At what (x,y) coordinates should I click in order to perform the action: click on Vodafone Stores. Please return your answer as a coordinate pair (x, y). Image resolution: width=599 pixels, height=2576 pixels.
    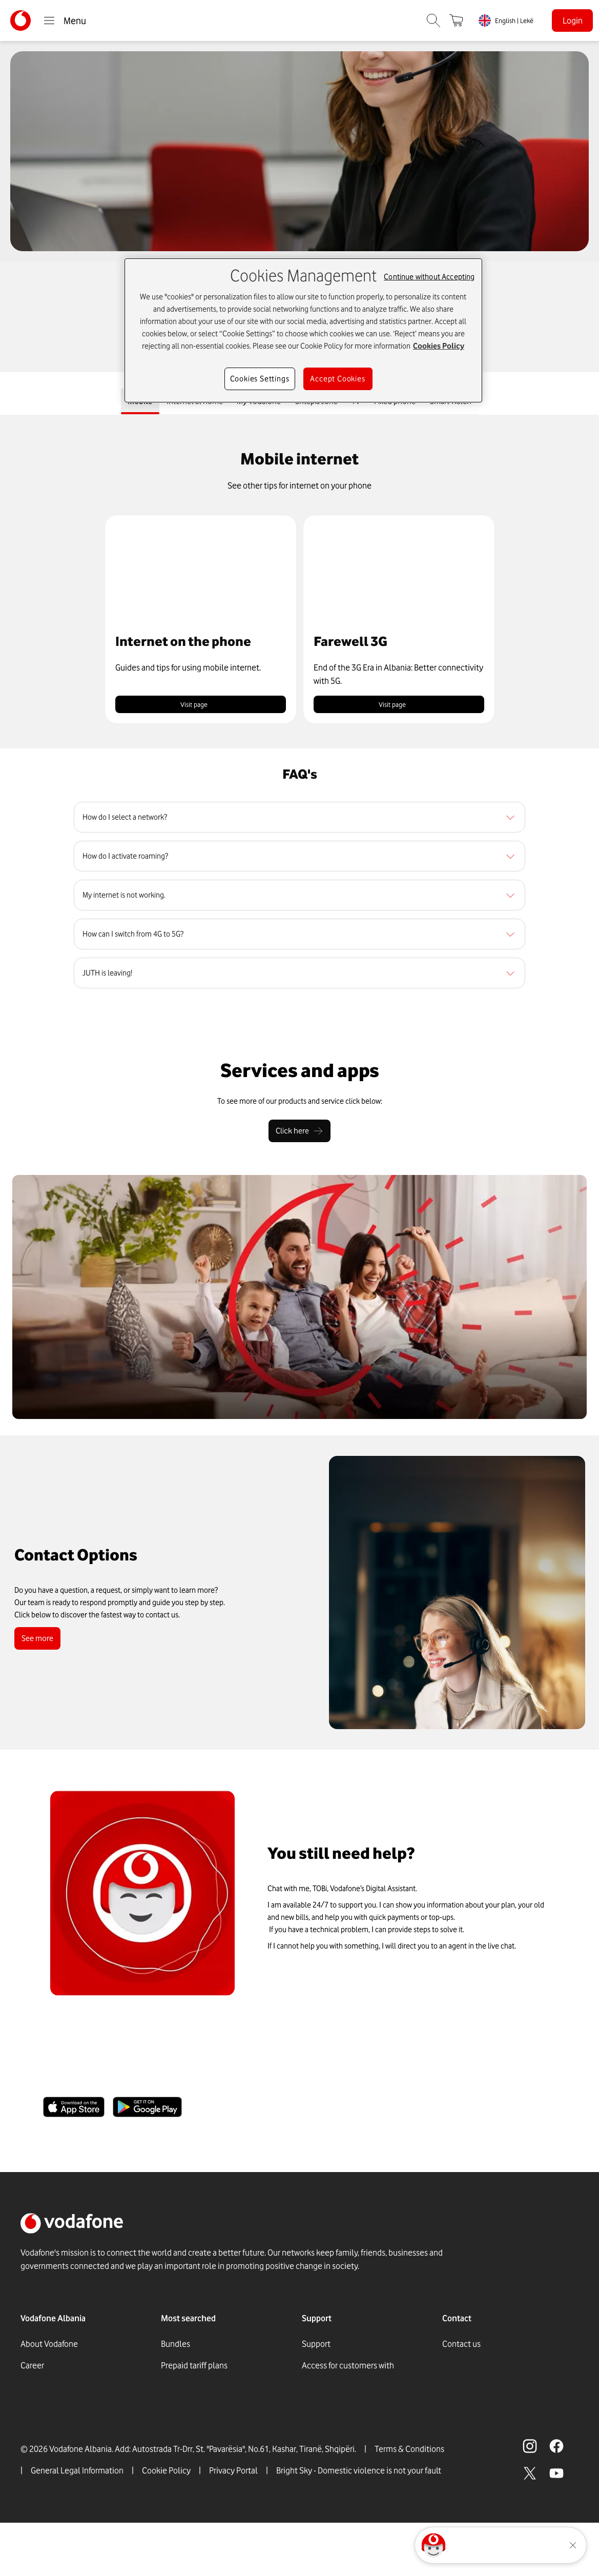
    Looking at the image, I should click on (331, 2426).